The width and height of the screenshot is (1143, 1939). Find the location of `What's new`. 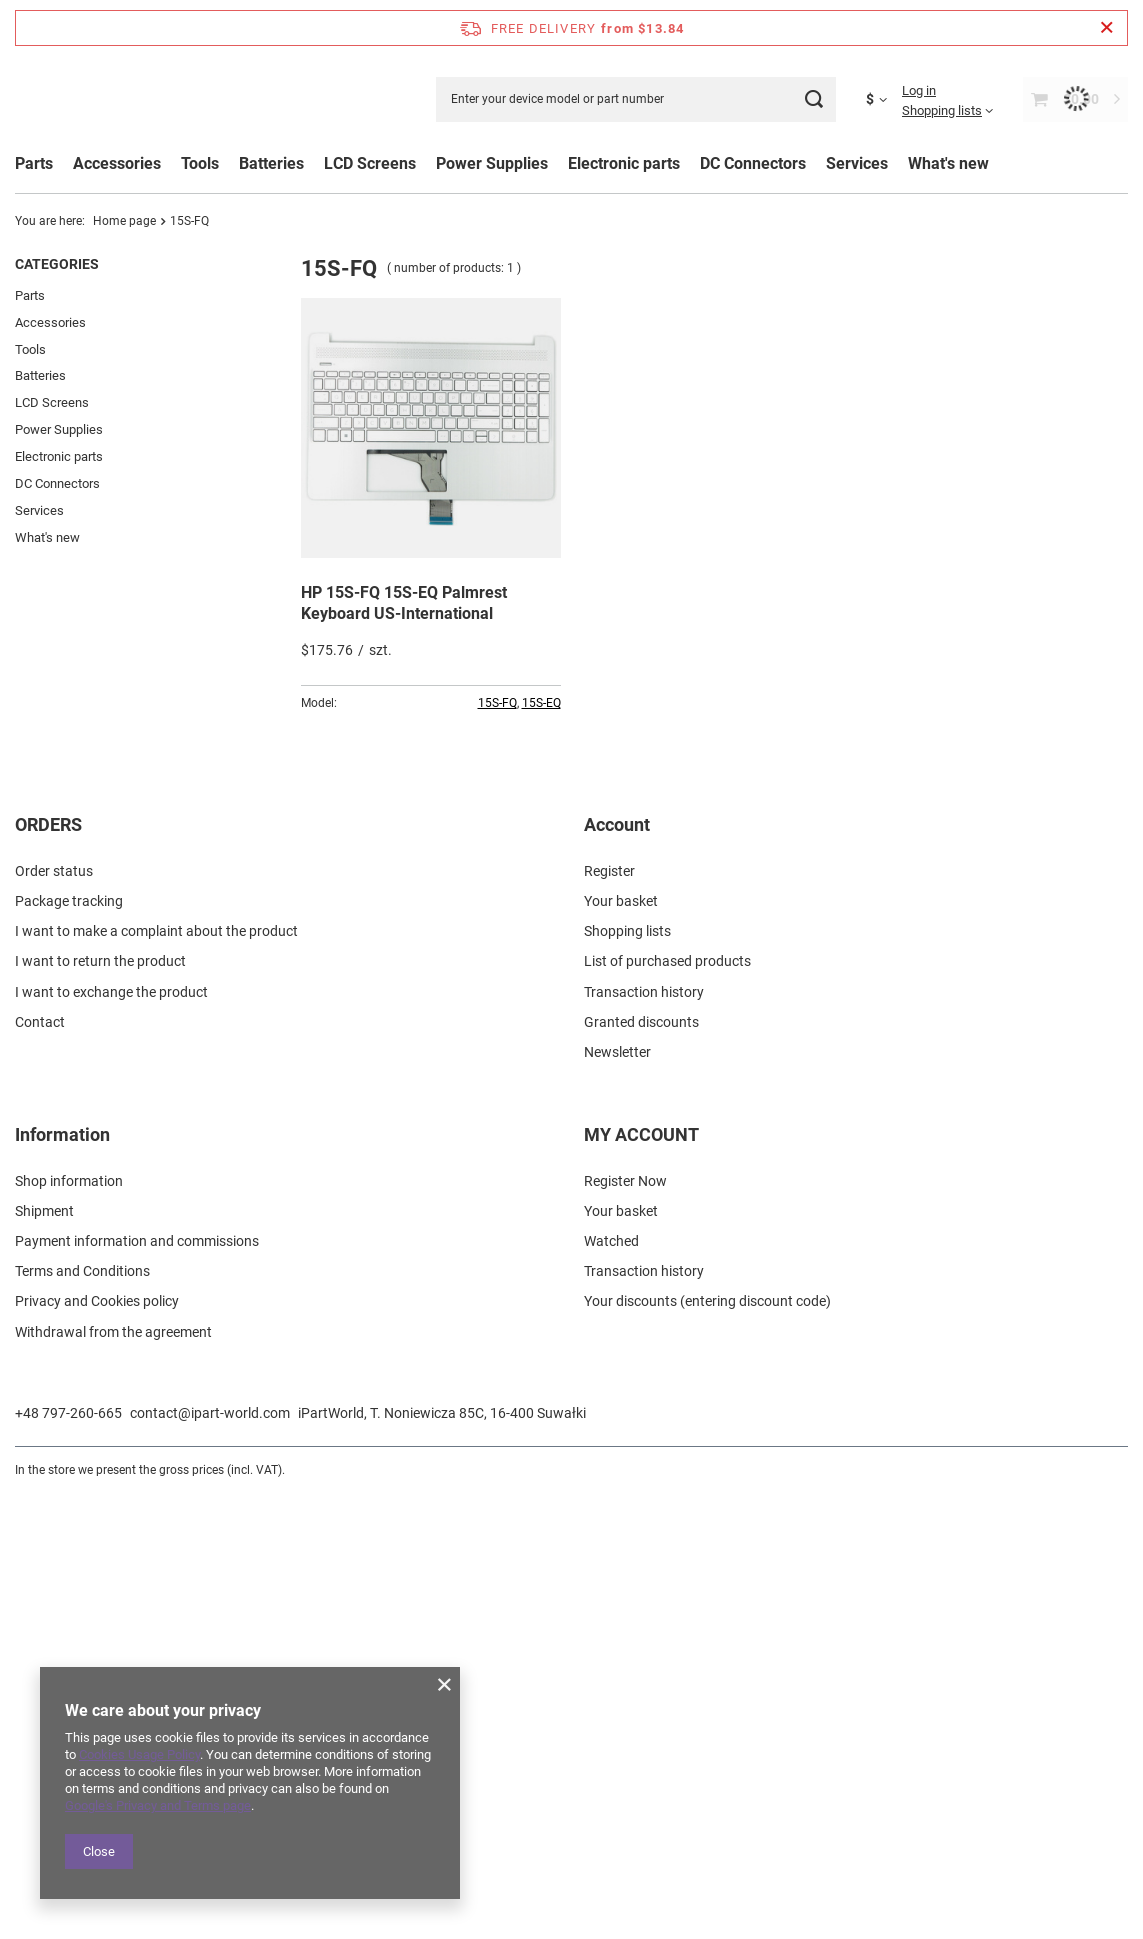

What's new is located at coordinates (948, 163).